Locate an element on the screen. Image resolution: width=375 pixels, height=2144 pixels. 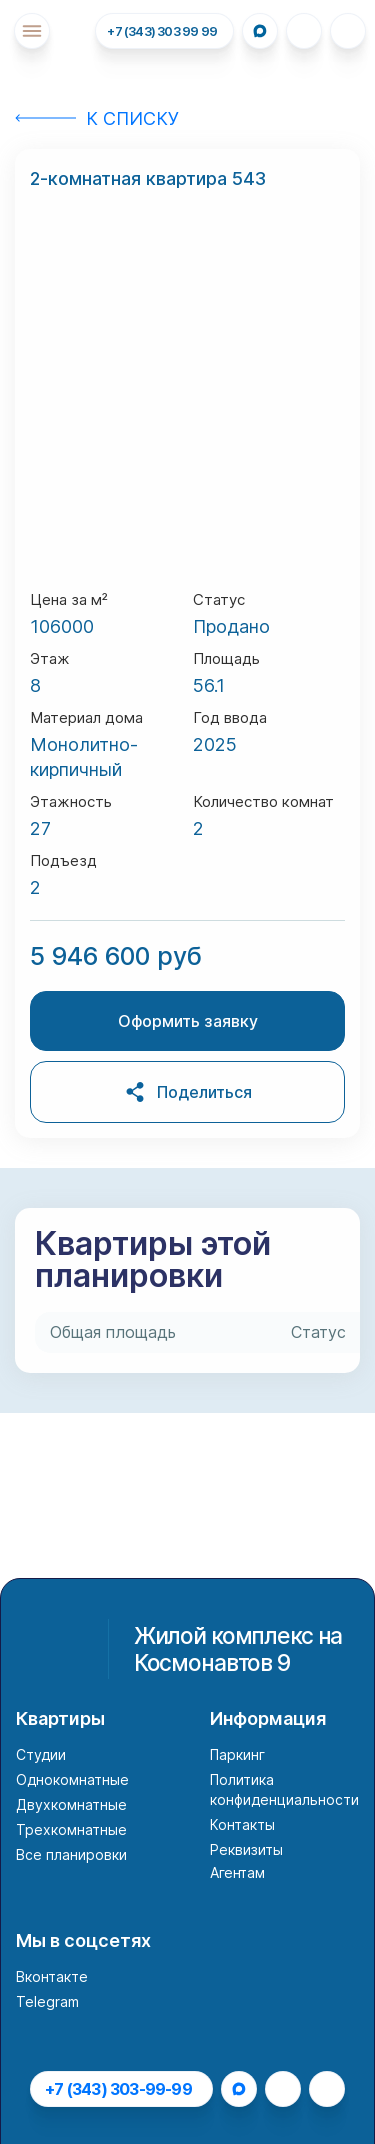
Студии is located at coordinates (41, 1754).